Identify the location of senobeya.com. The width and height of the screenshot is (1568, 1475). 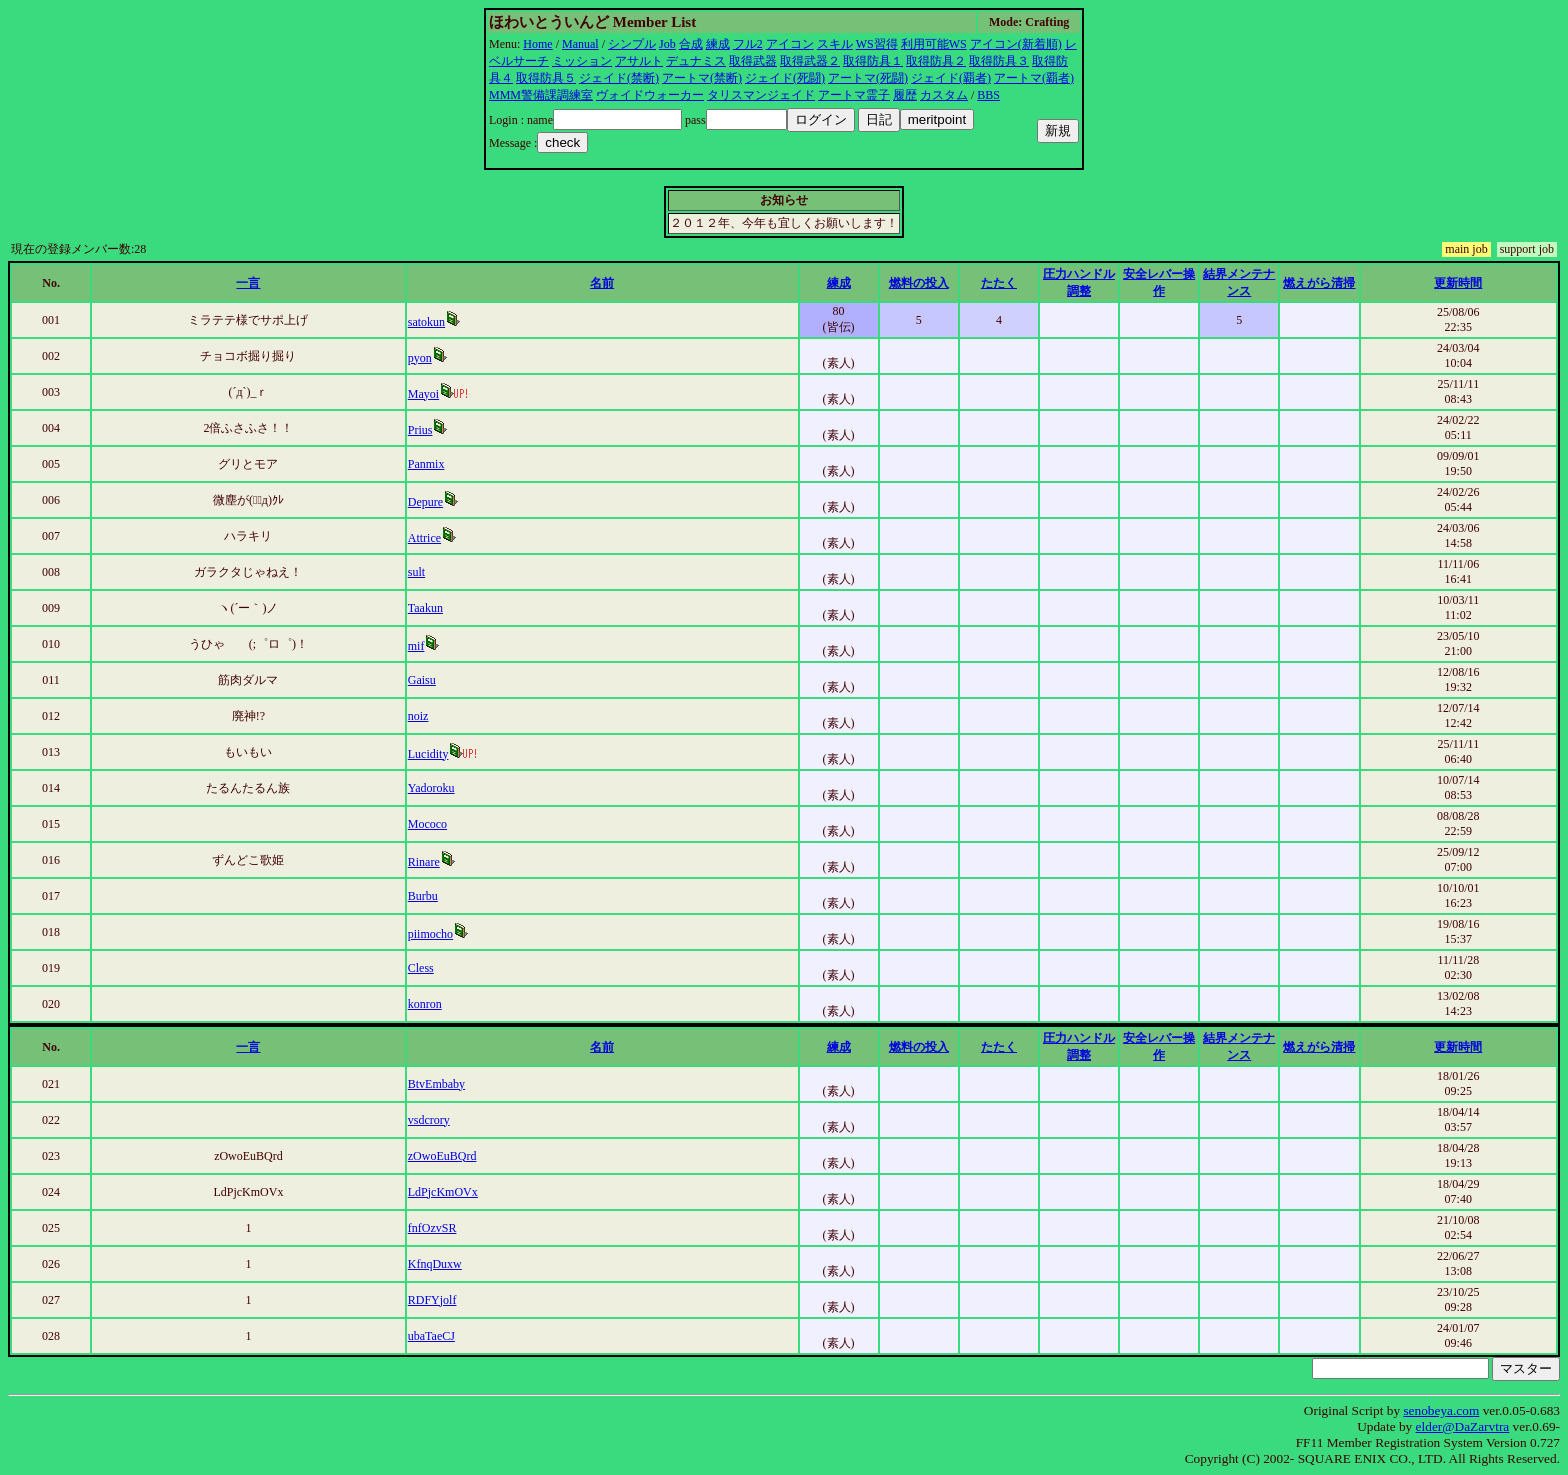
(1441, 1410).